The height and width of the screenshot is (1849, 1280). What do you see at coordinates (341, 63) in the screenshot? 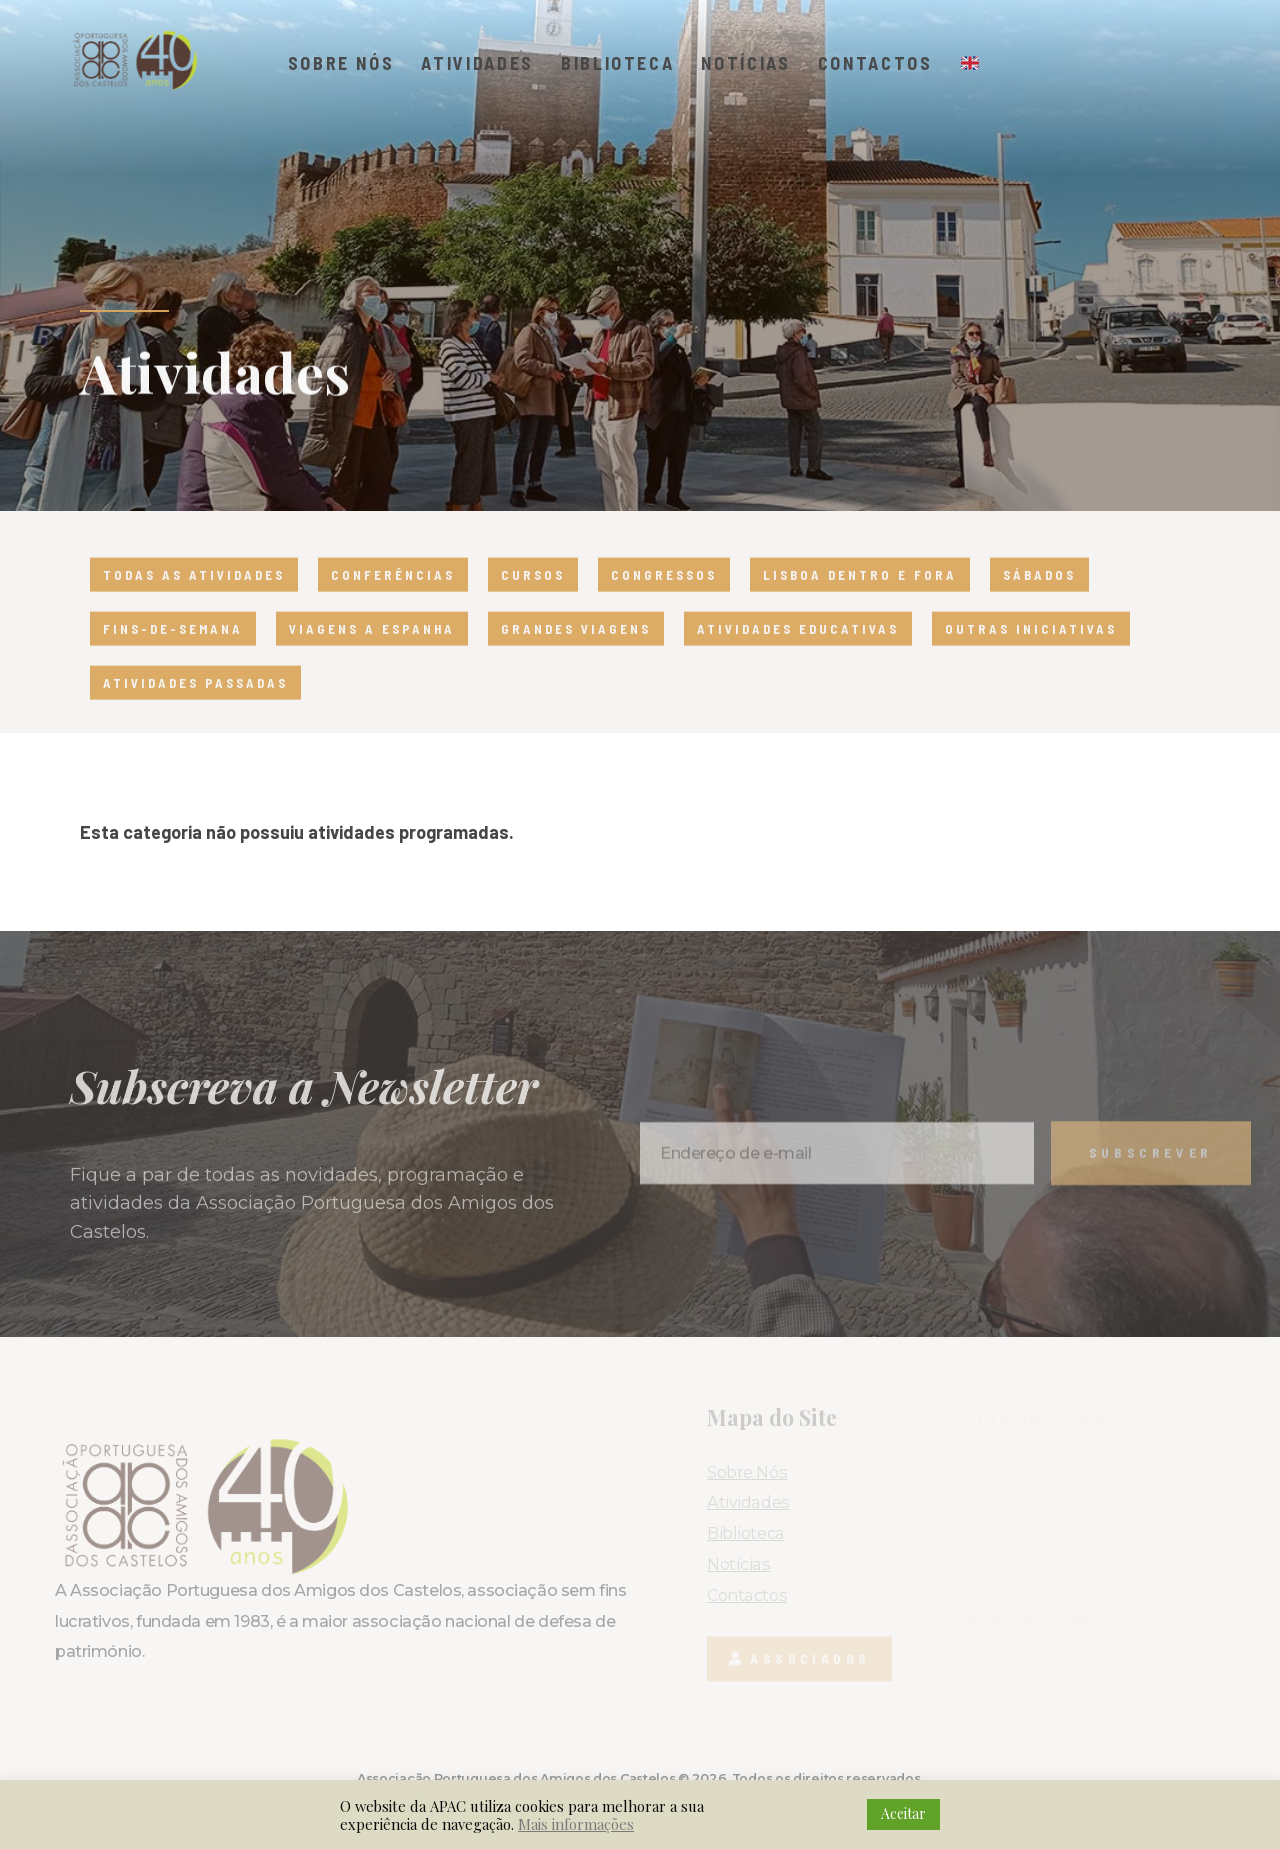
I see `Sobre Nós` at bounding box center [341, 63].